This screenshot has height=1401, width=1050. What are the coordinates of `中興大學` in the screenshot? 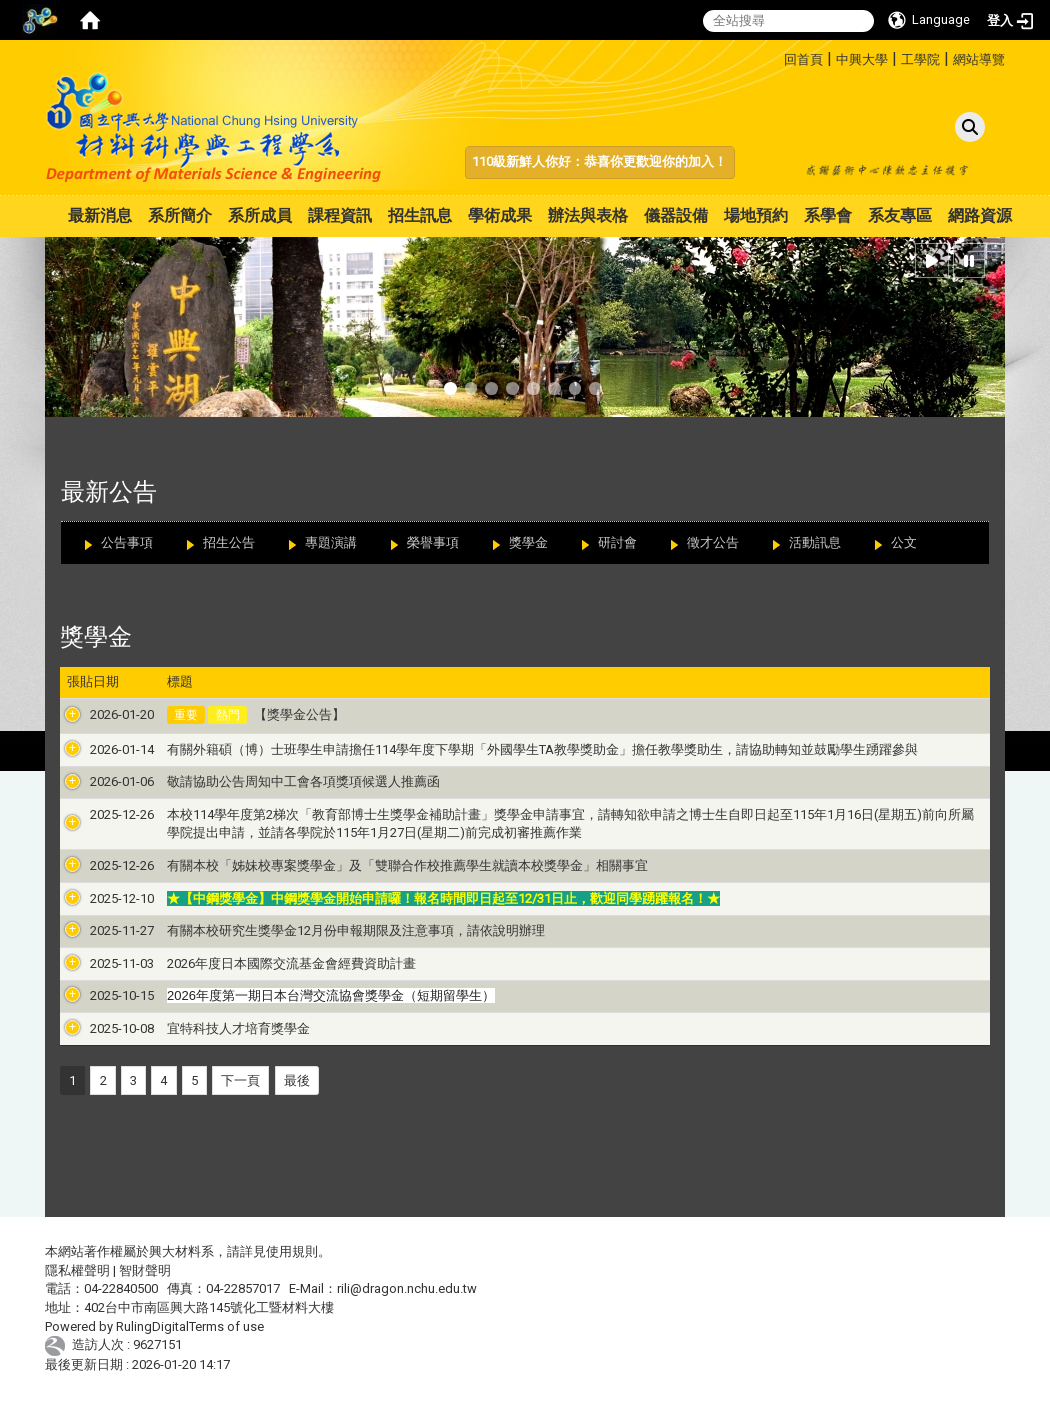 It's located at (862, 59).